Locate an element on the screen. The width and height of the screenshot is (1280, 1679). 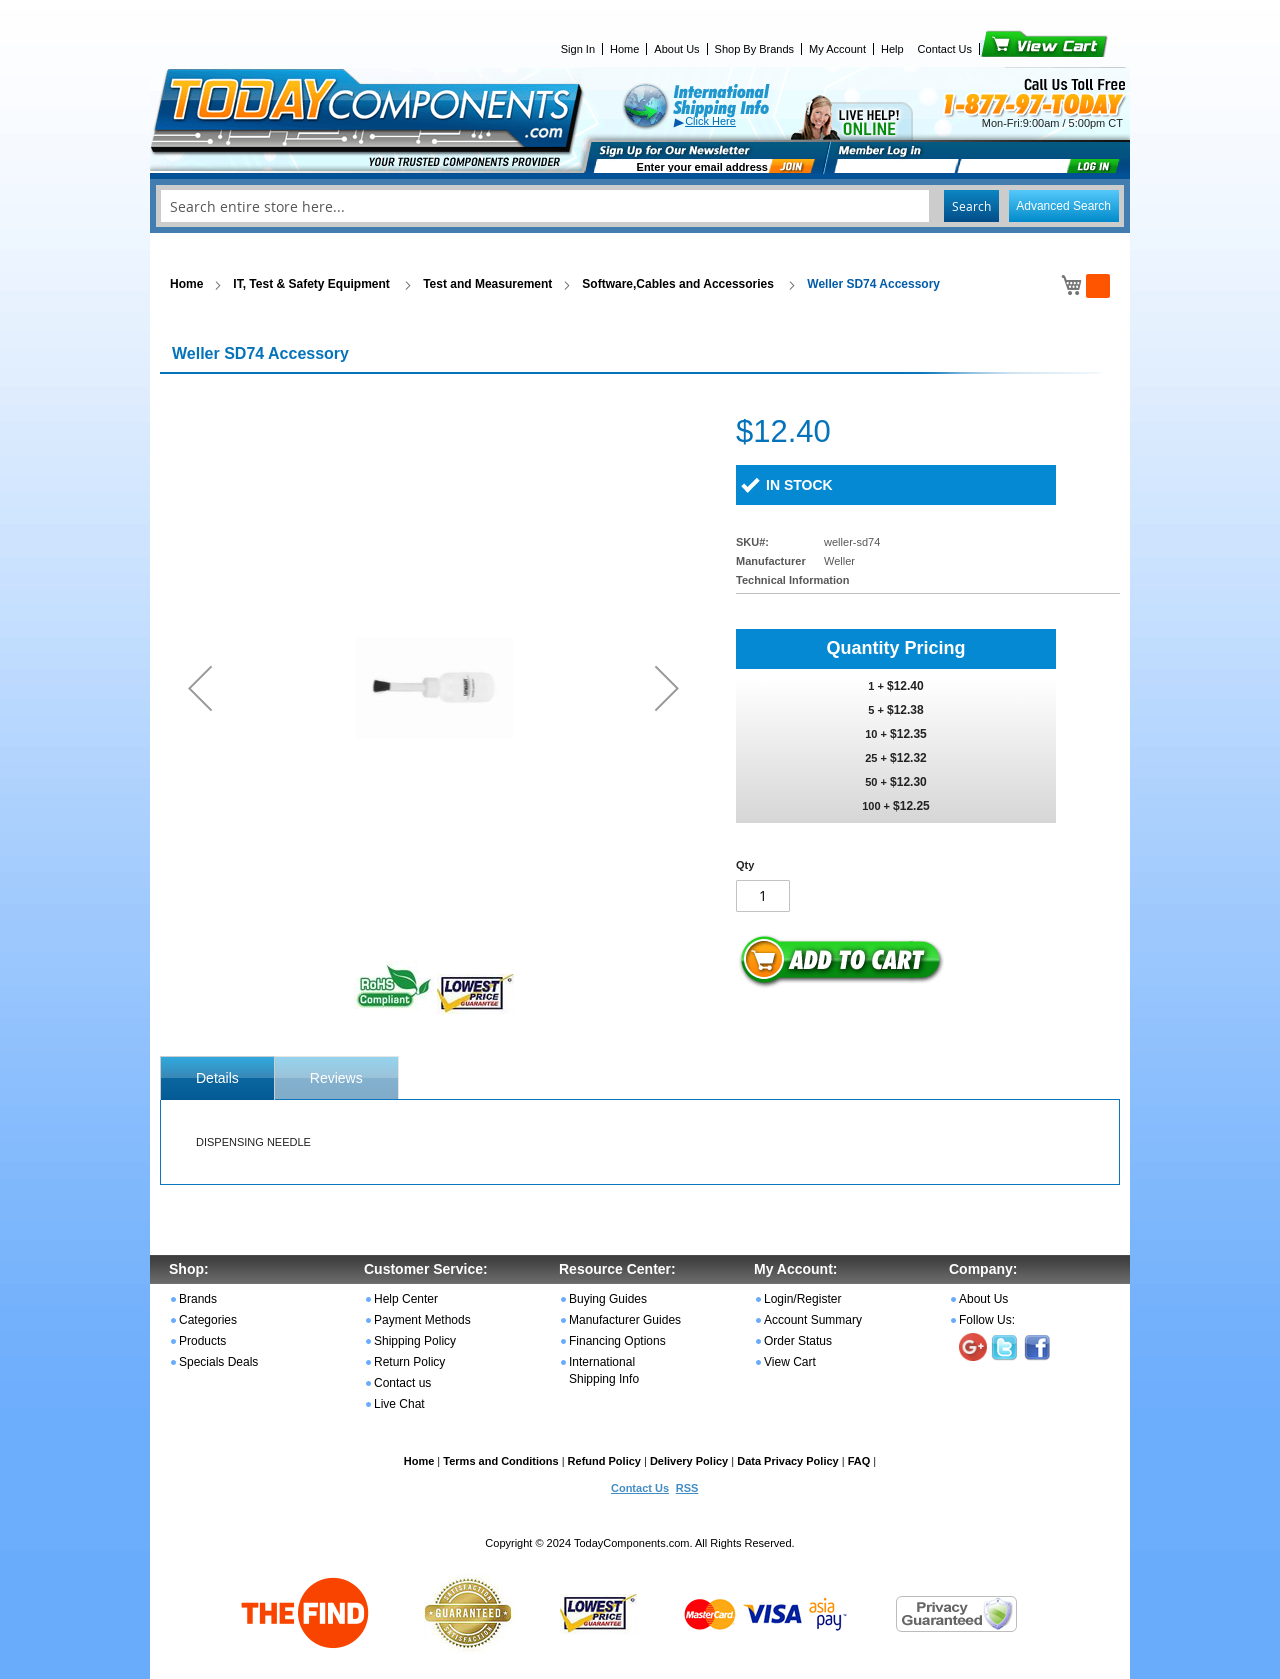
Reviews is located at coordinates (336, 1078).